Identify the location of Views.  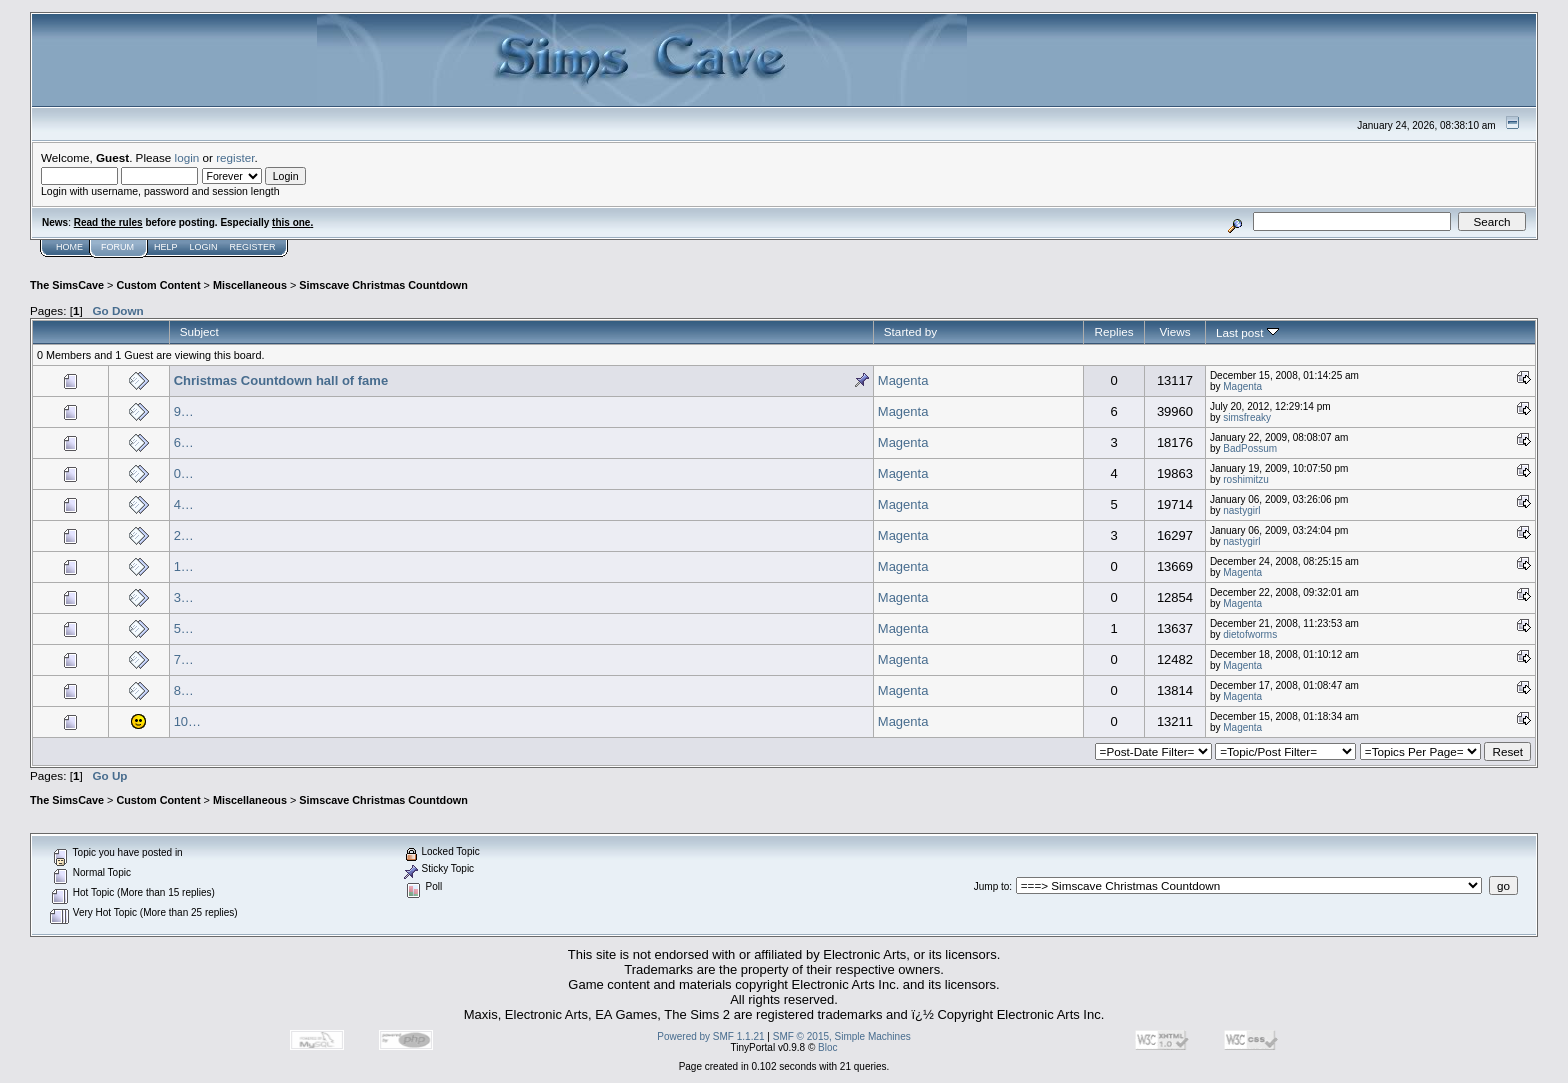
(1174, 331).